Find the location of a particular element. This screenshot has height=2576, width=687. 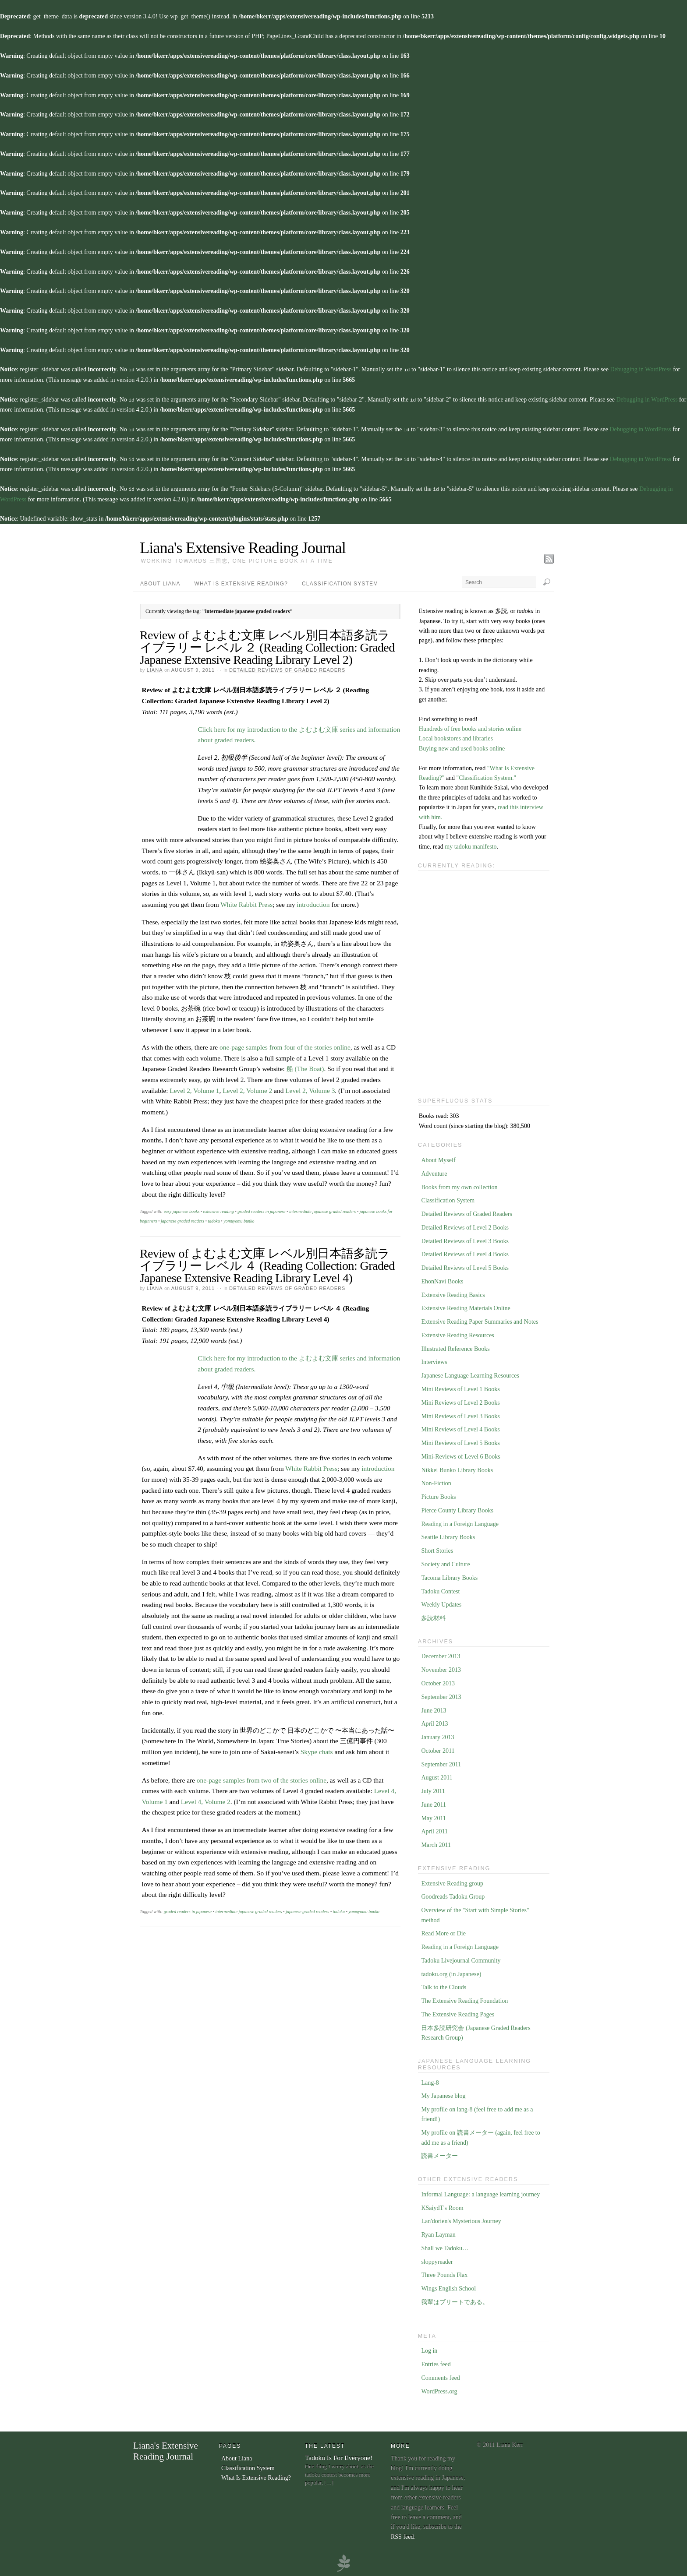

EhonNavi Books is located at coordinates (442, 1279).